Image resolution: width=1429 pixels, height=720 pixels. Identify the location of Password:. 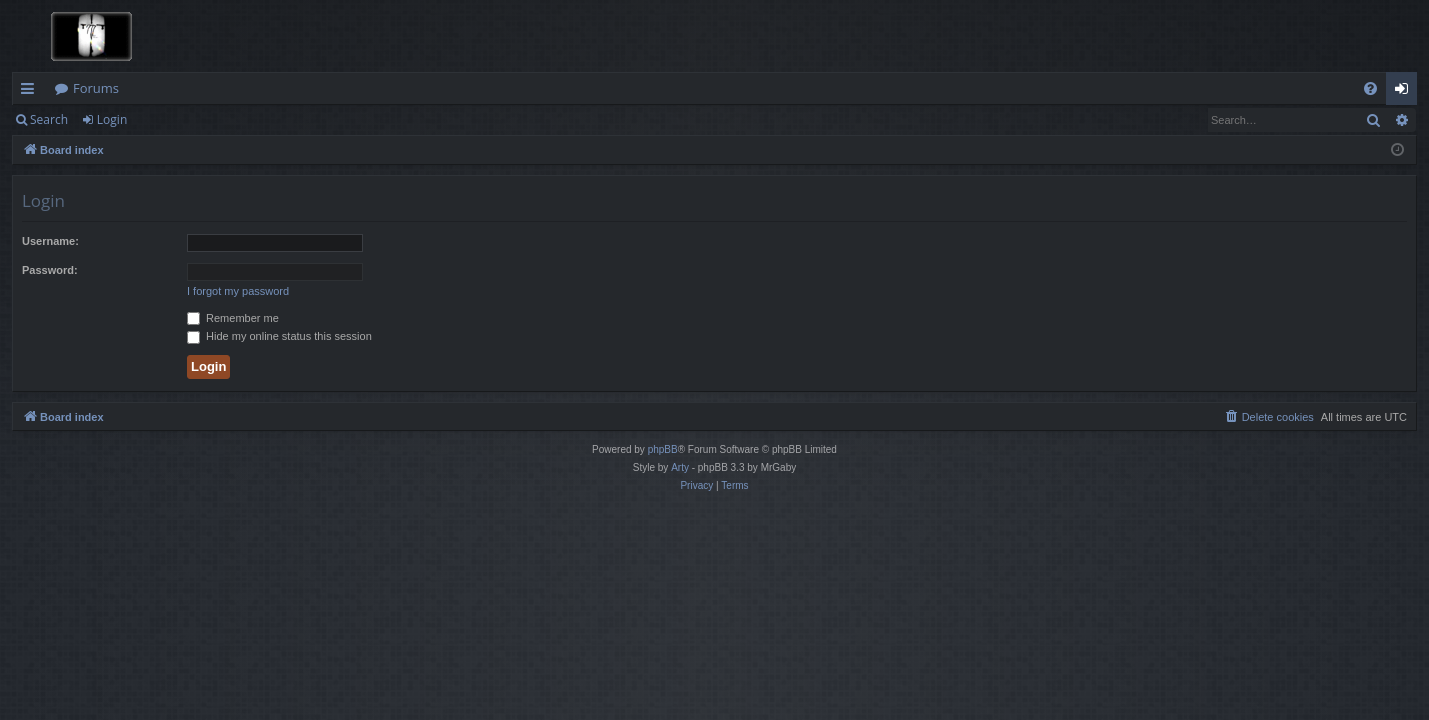
(50, 270).